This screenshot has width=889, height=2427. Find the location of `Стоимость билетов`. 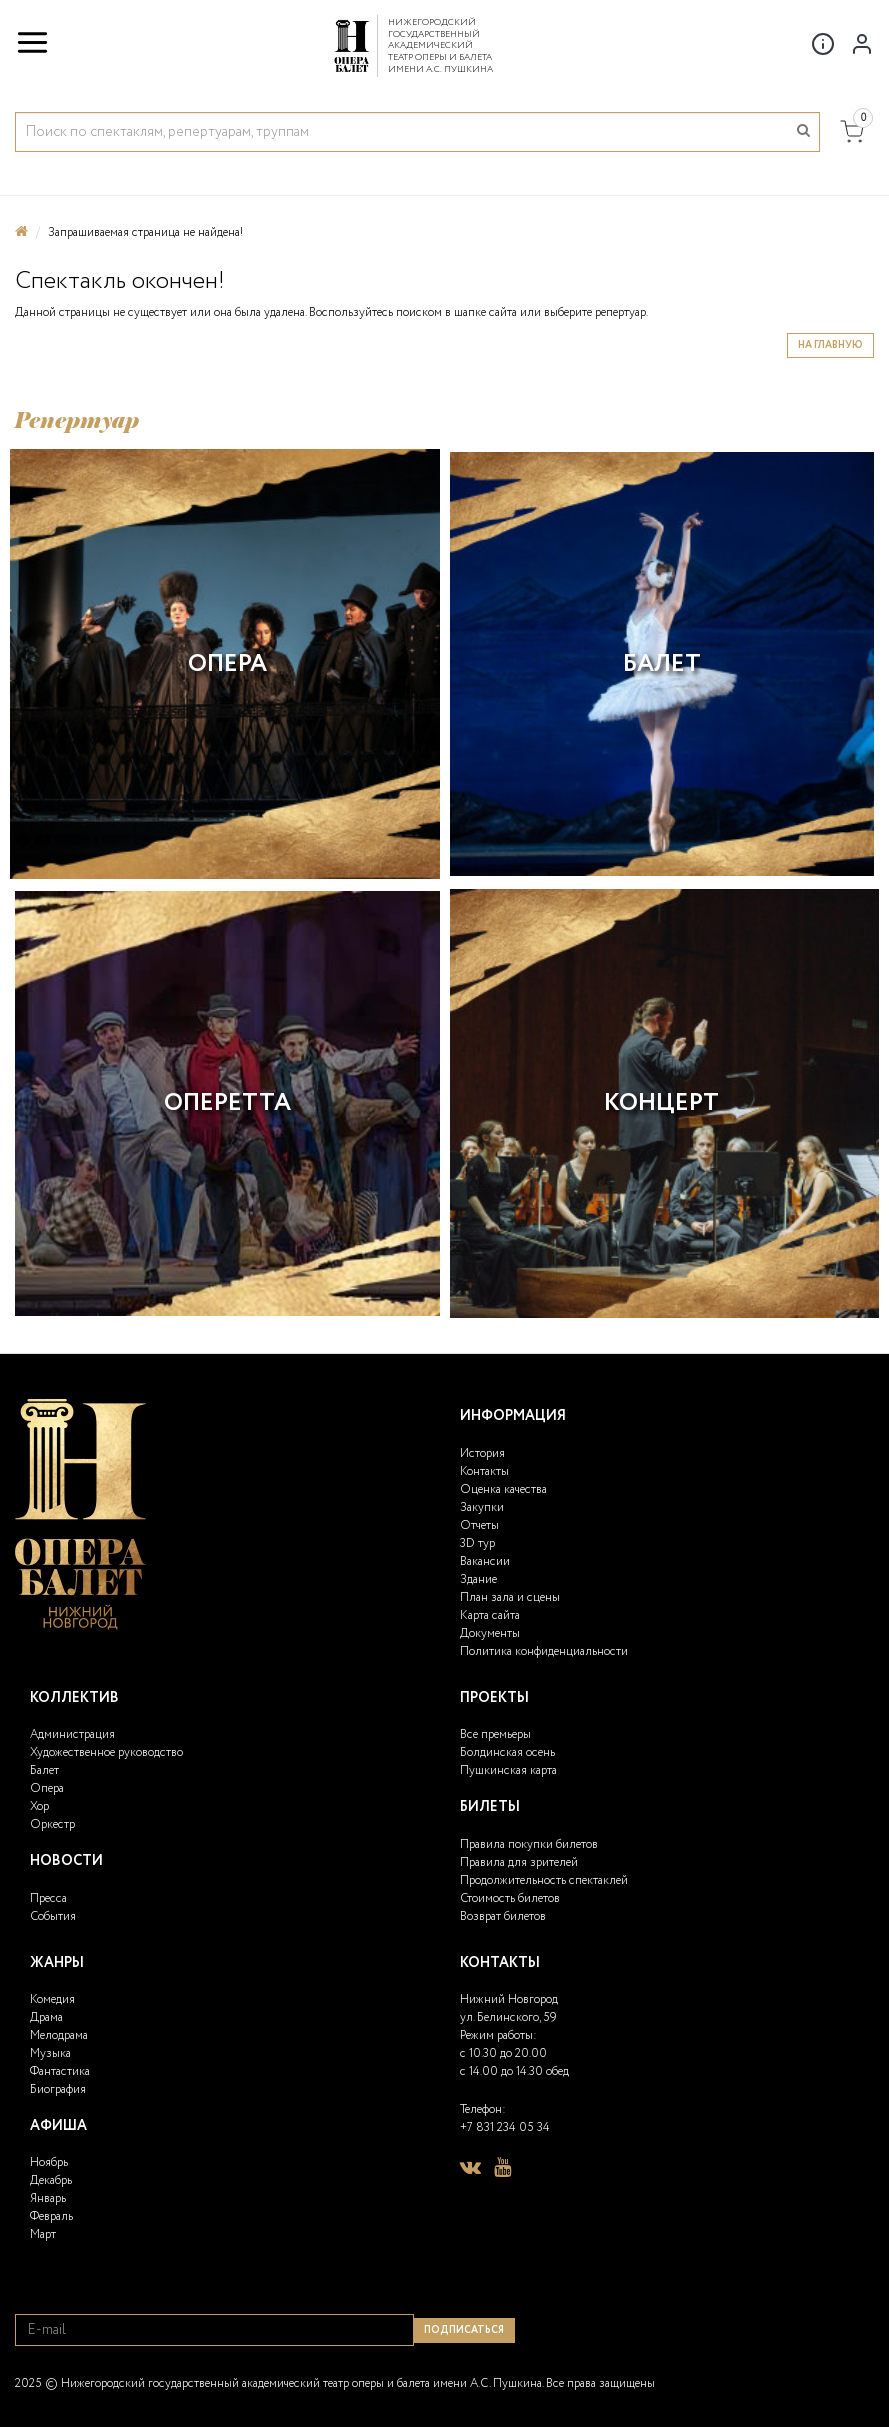

Стоимость билетов is located at coordinates (510, 1898).